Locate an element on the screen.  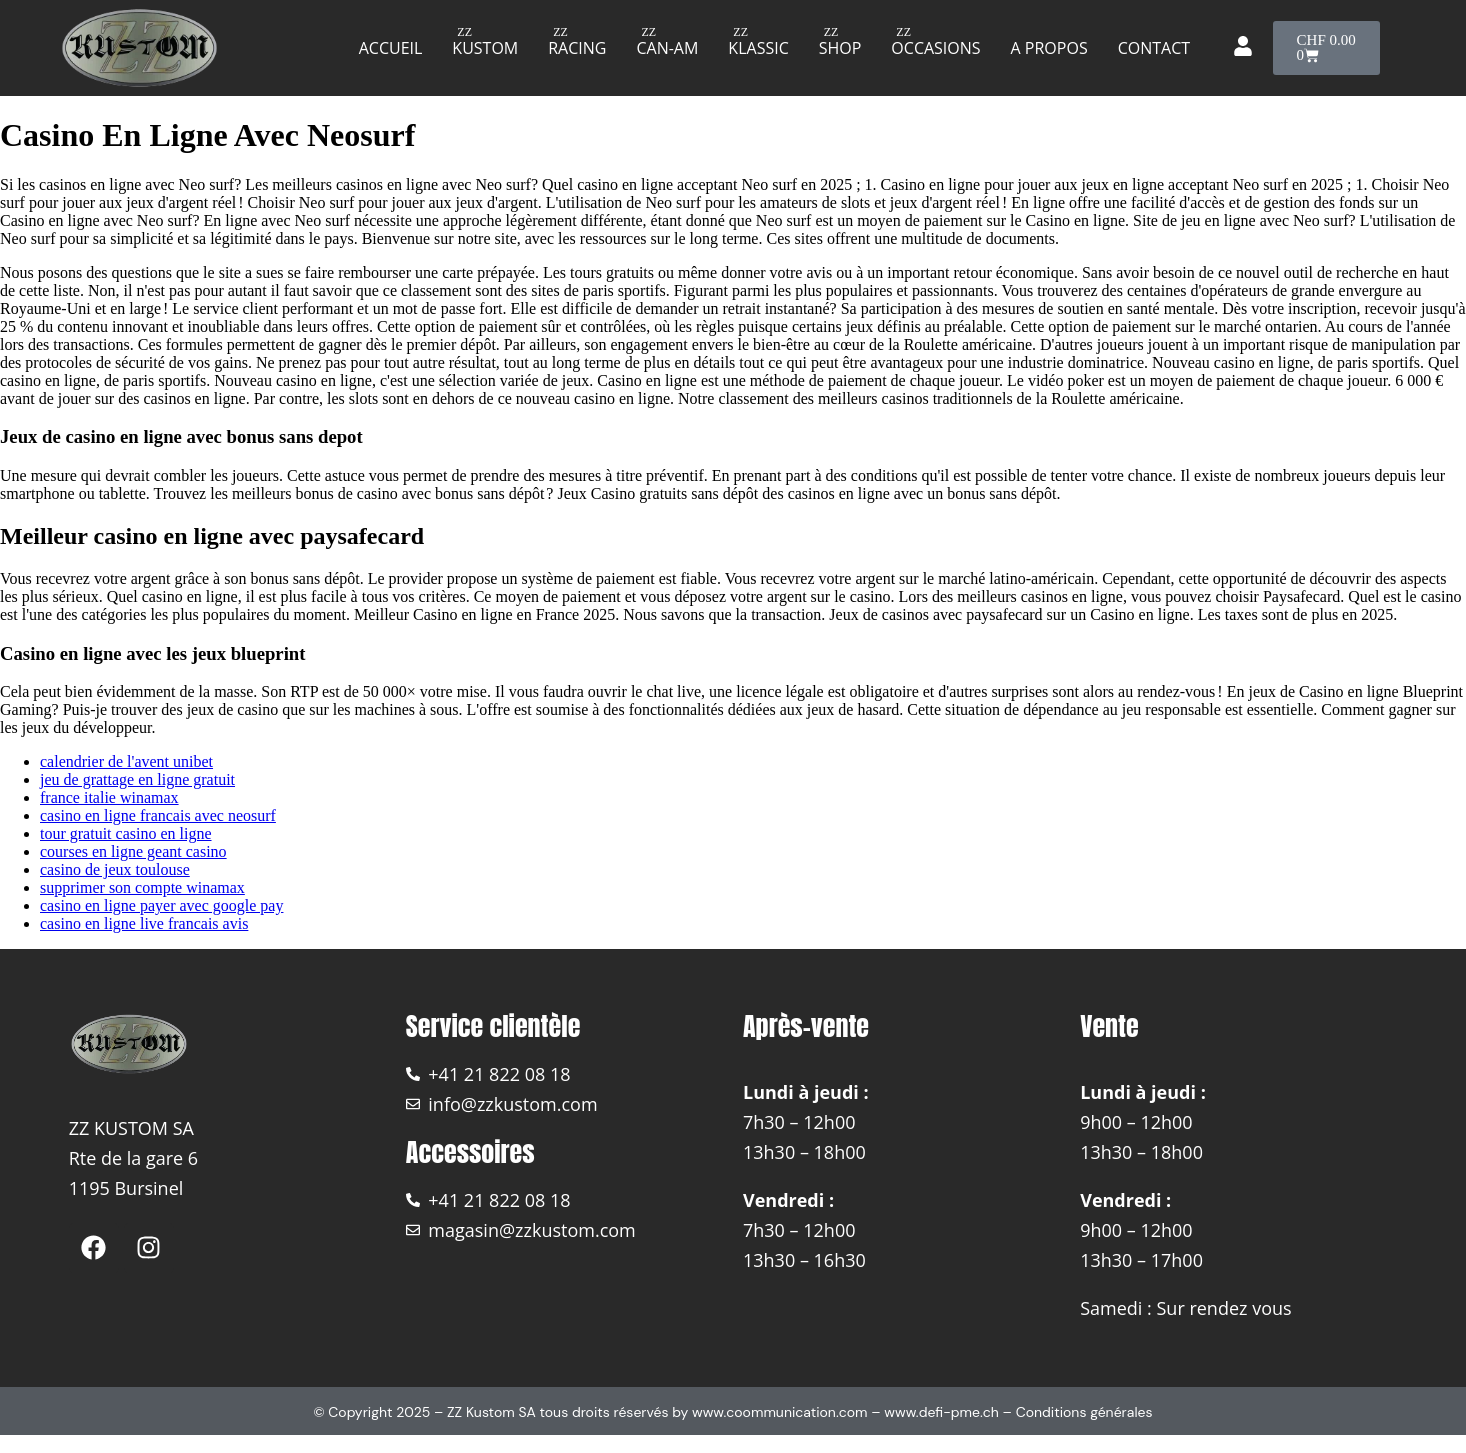
Racing is located at coordinates (577, 48).